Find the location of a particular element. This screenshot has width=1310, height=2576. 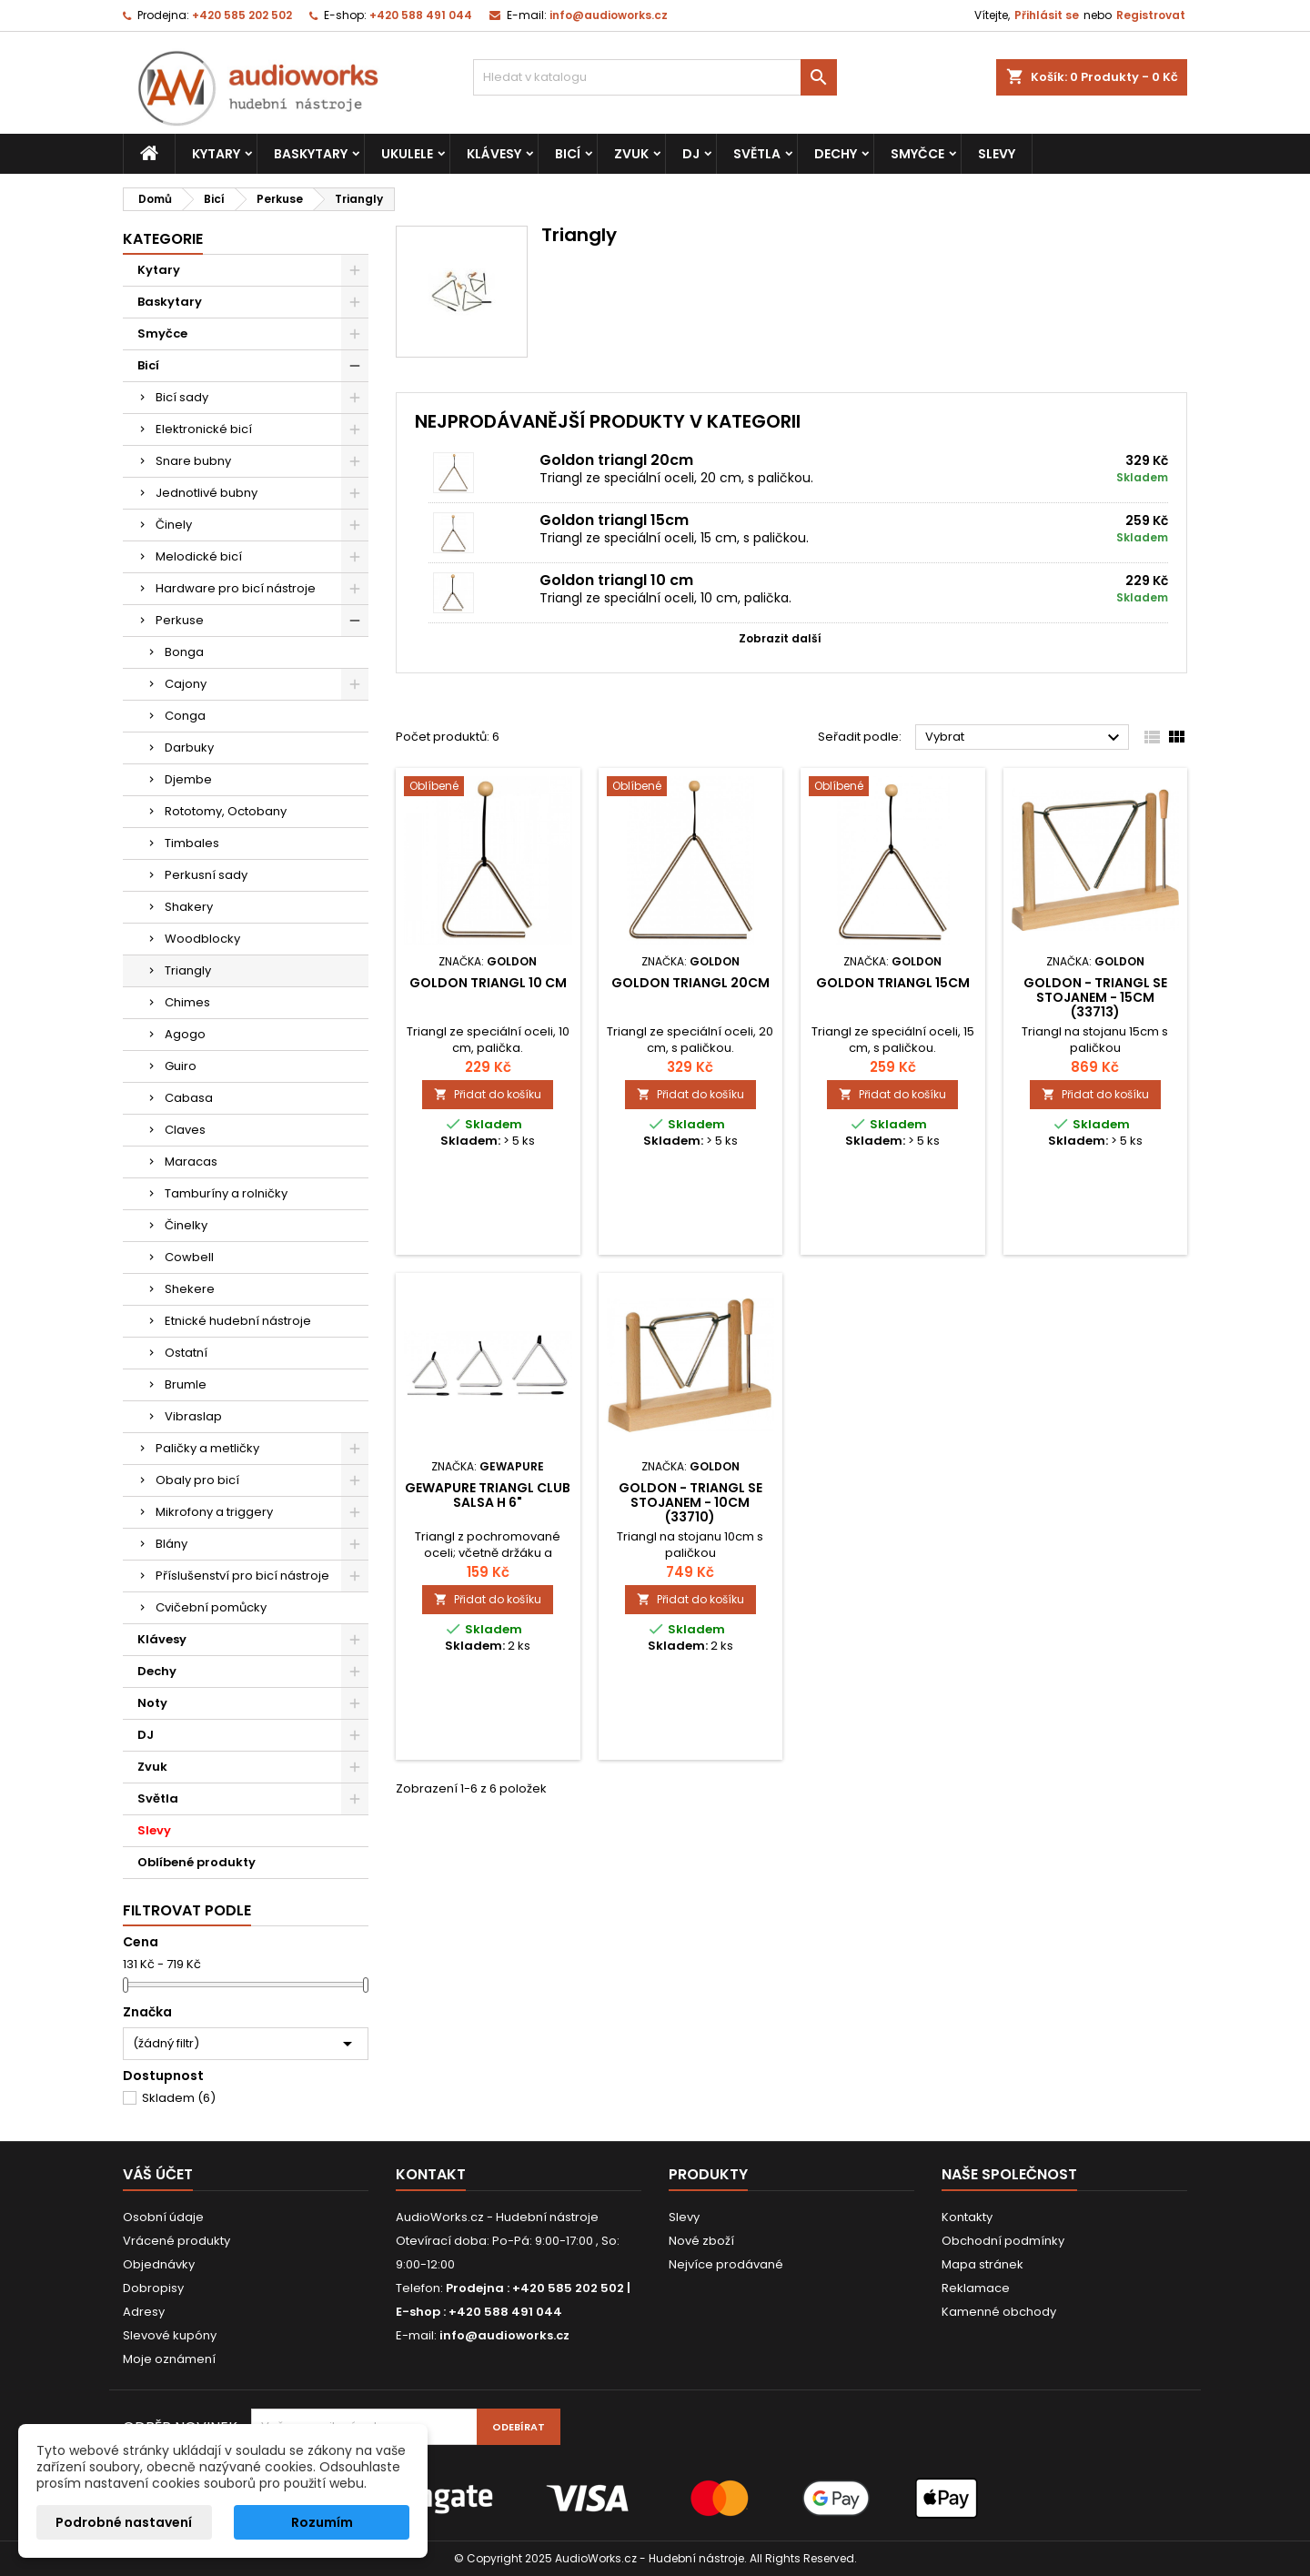

Bonga is located at coordinates (184, 652).